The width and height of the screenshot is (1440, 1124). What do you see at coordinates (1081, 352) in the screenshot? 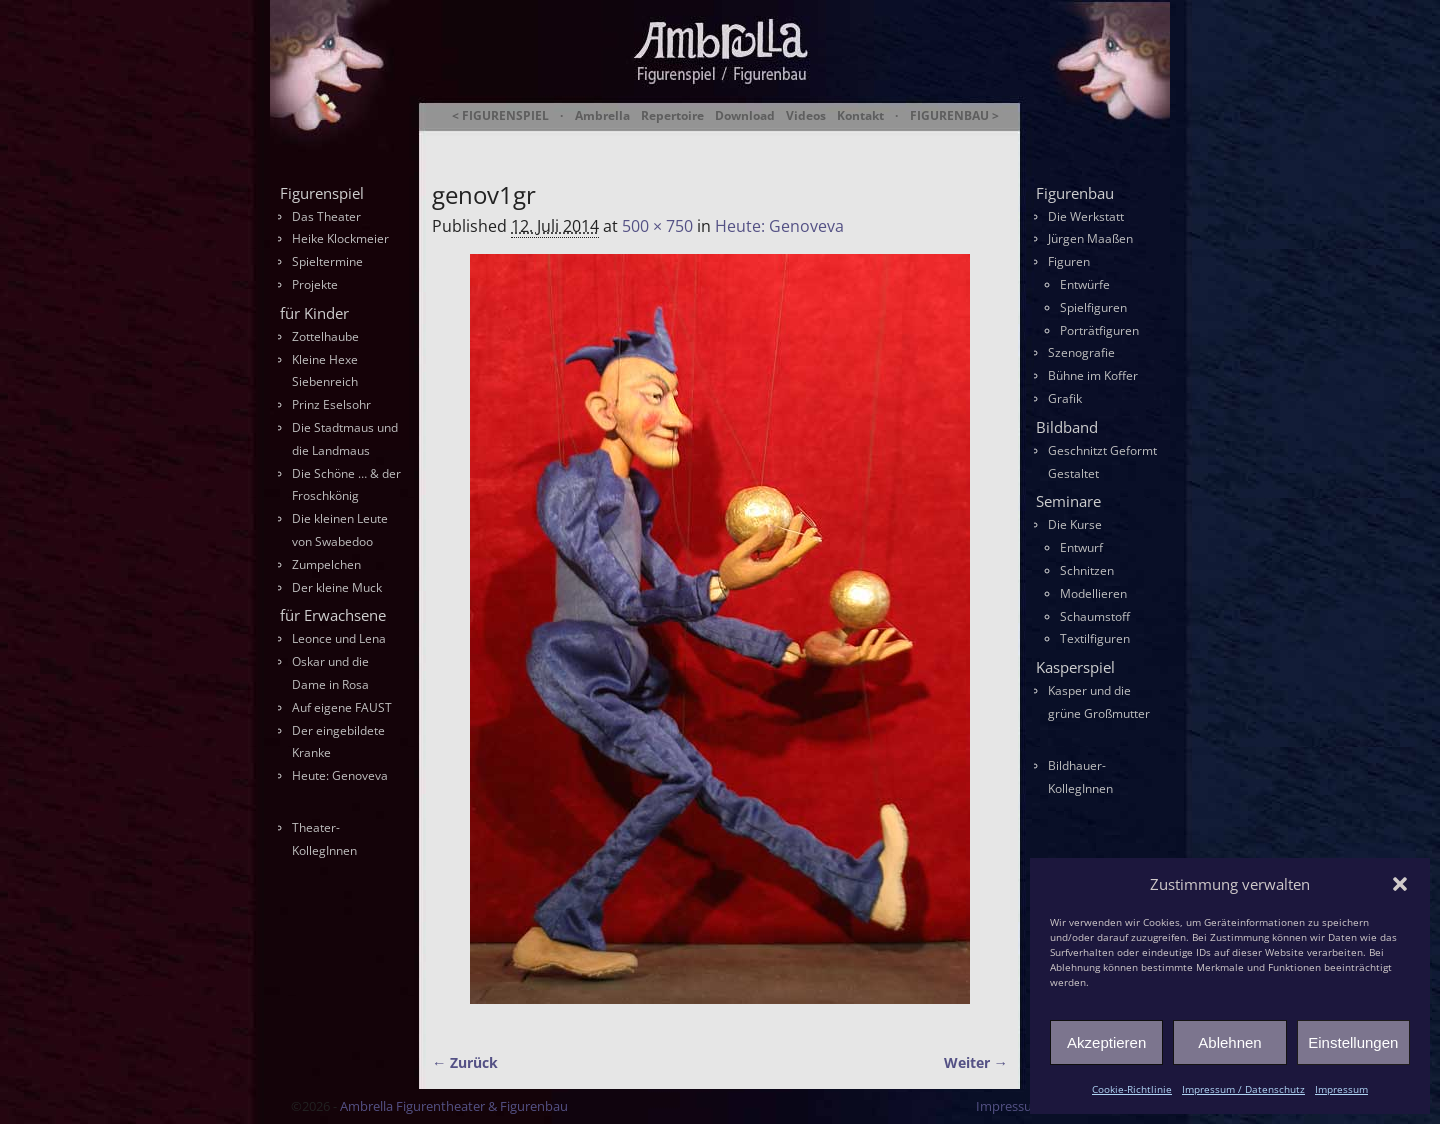
I see `Szenografie` at bounding box center [1081, 352].